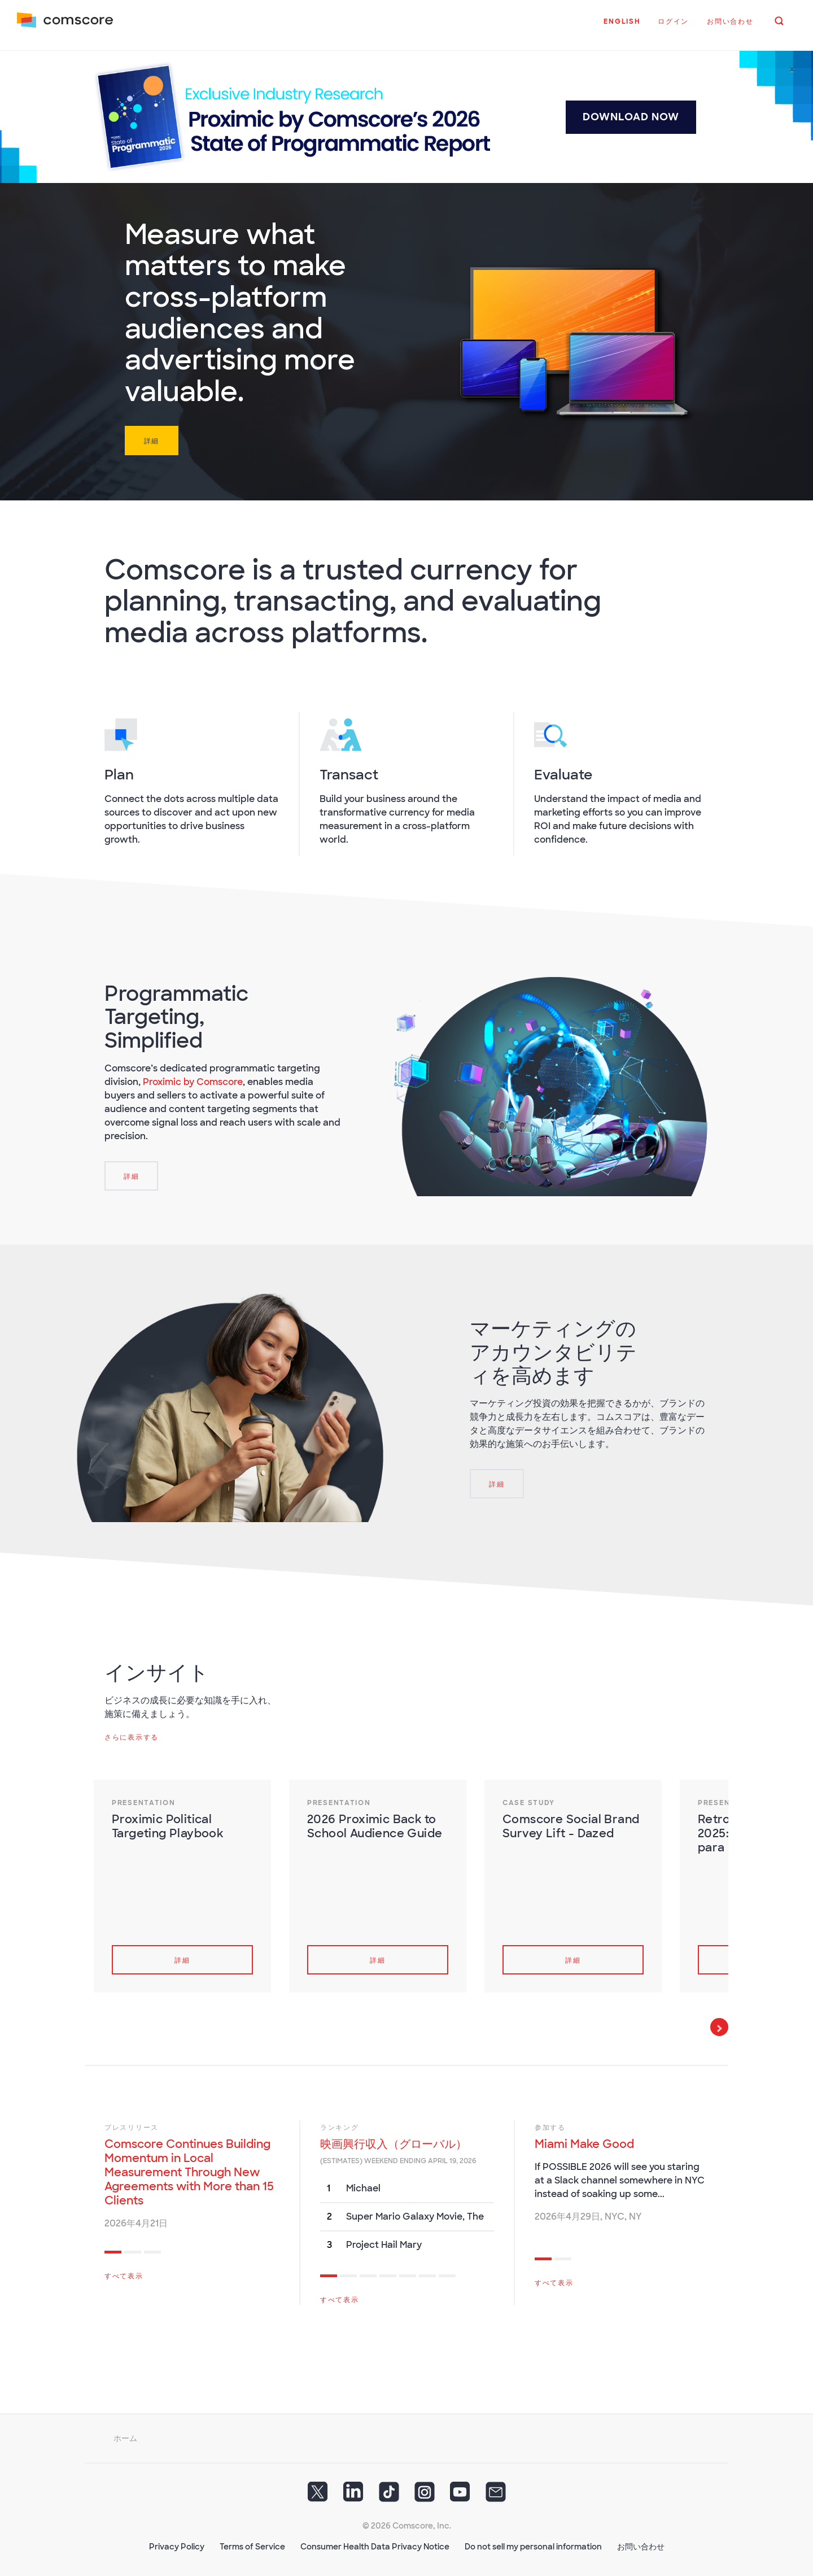 The image size is (813, 2576). I want to click on [button], so click(620, 27).